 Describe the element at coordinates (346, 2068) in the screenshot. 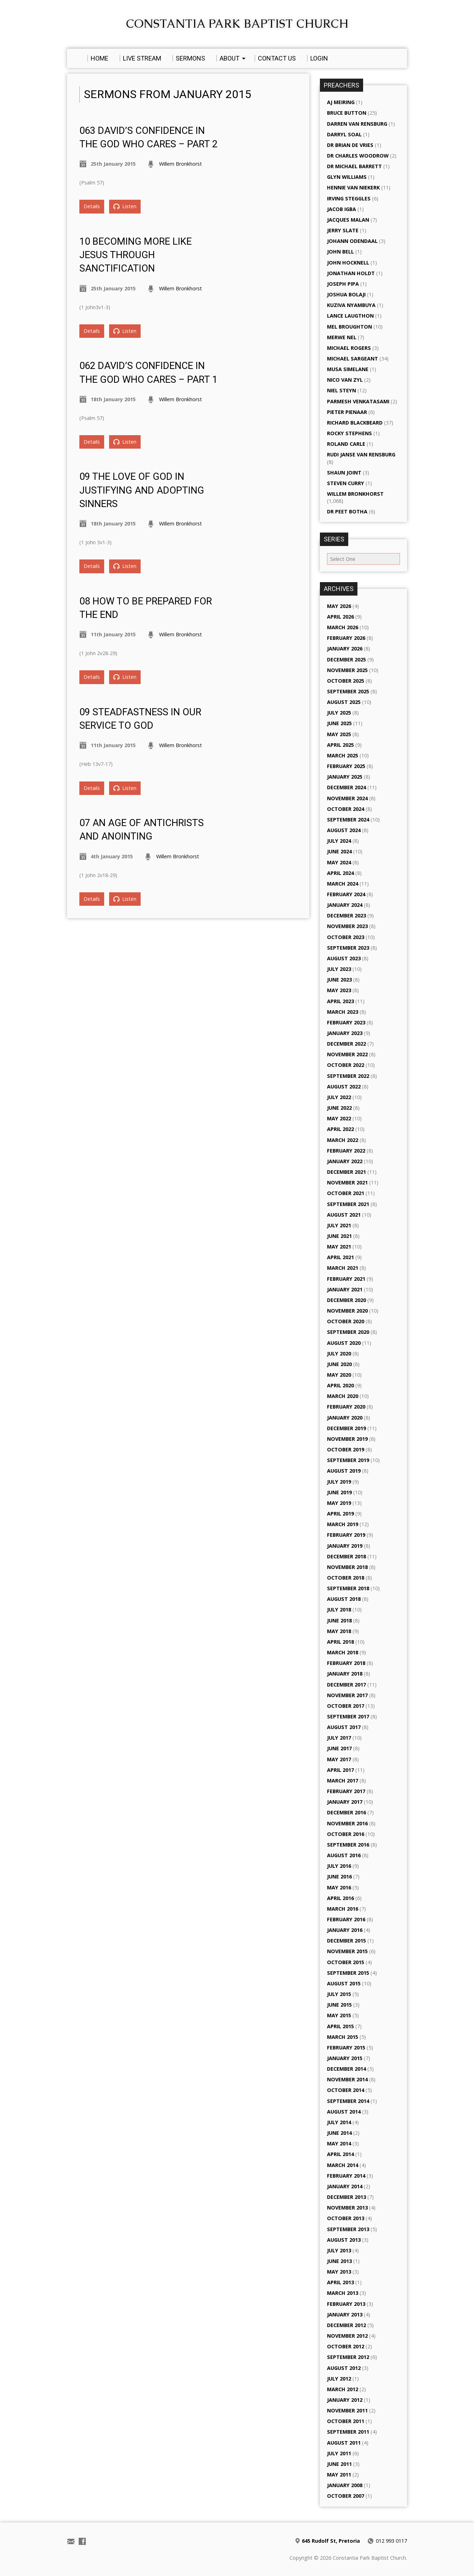

I see `December 2014` at that location.